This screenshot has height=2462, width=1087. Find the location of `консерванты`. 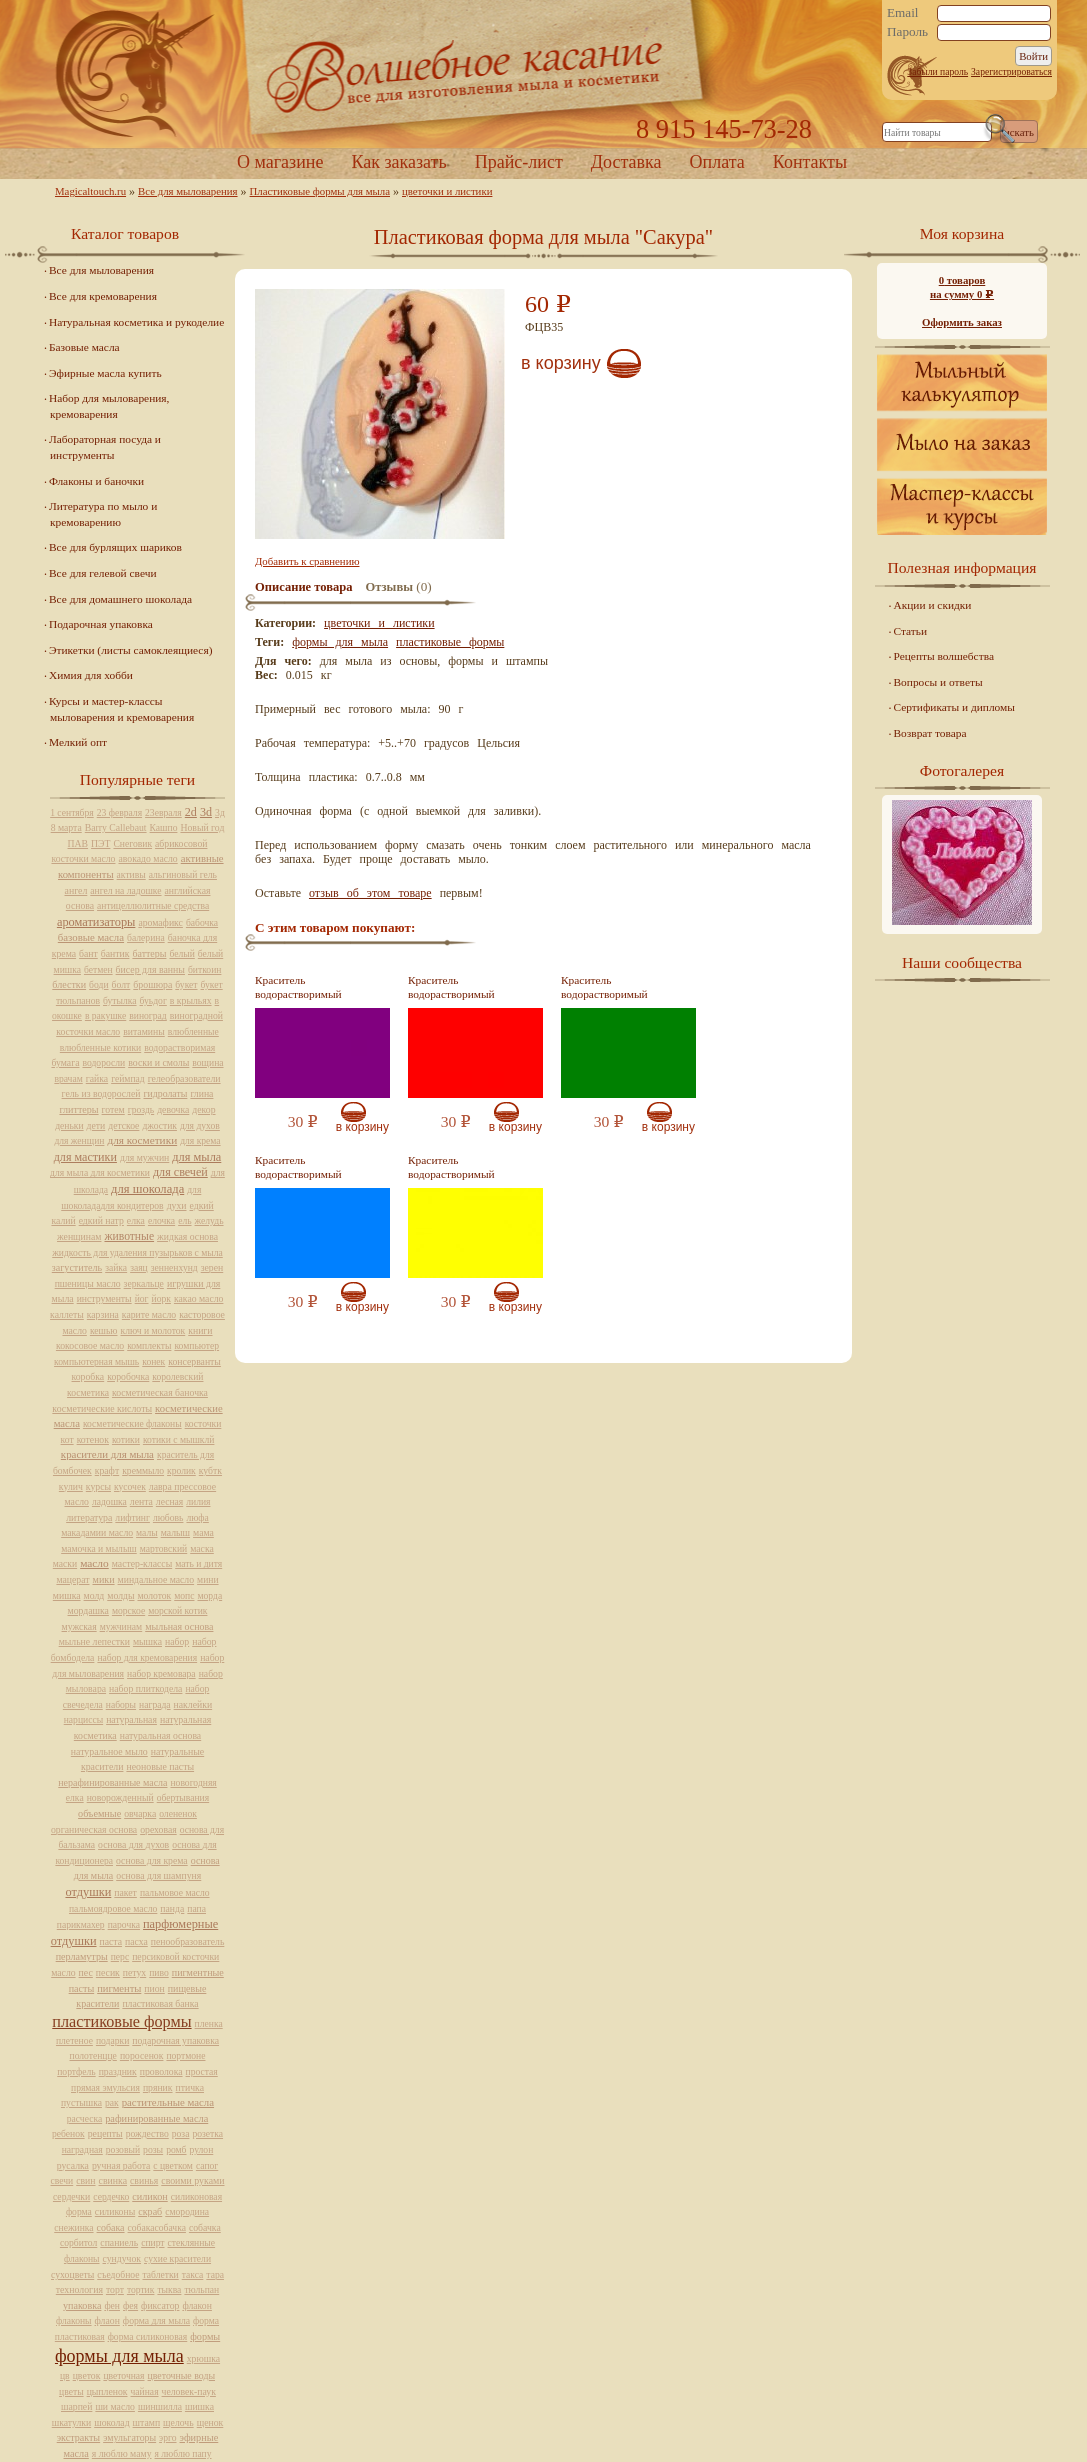

консерванты is located at coordinates (194, 1361).